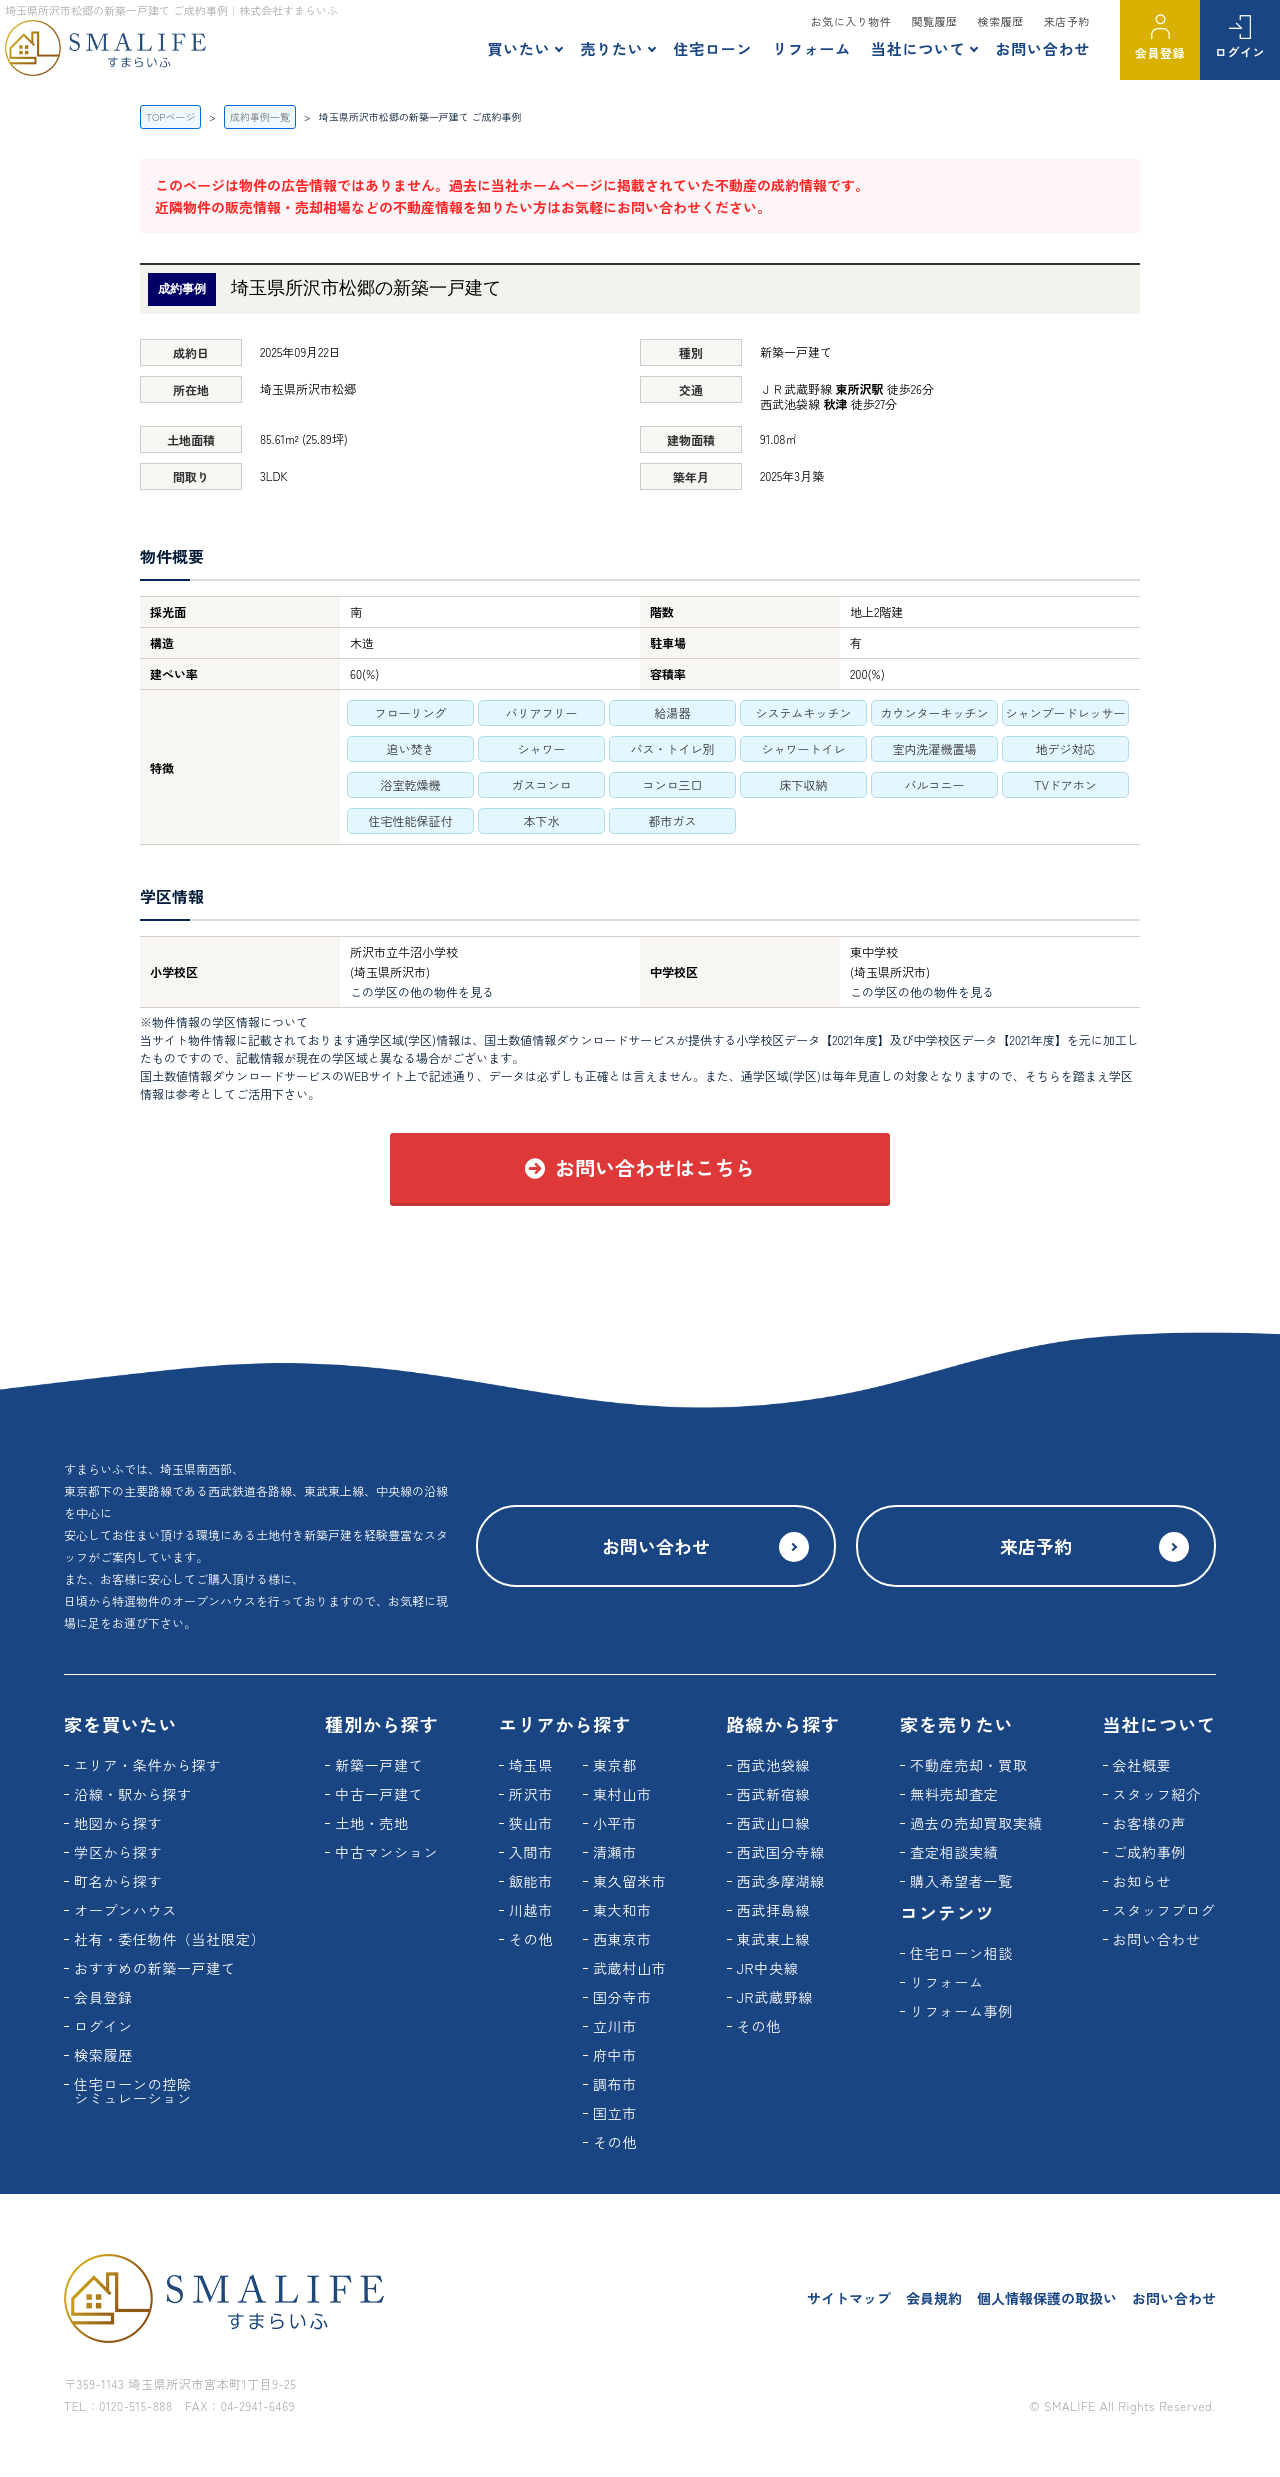  What do you see at coordinates (379, 1765) in the screenshot?
I see `新築一戸建て` at bounding box center [379, 1765].